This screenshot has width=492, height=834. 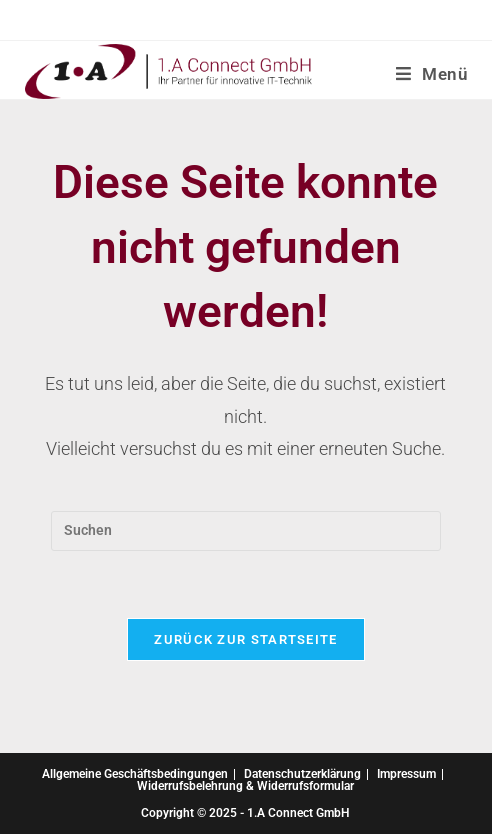 I want to click on Datenschutzerklärung, so click(x=302, y=774).